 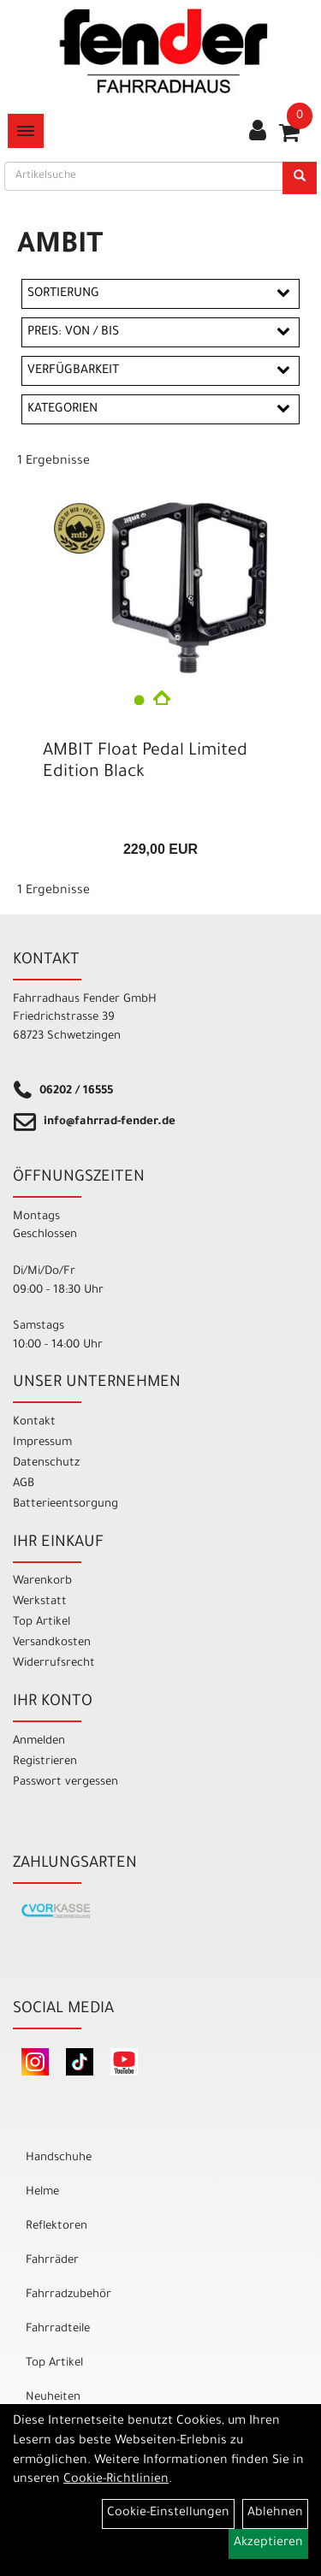 What do you see at coordinates (54, 1663) in the screenshot?
I see `Widerrufsrecht` at bounding box center [54, 1663].